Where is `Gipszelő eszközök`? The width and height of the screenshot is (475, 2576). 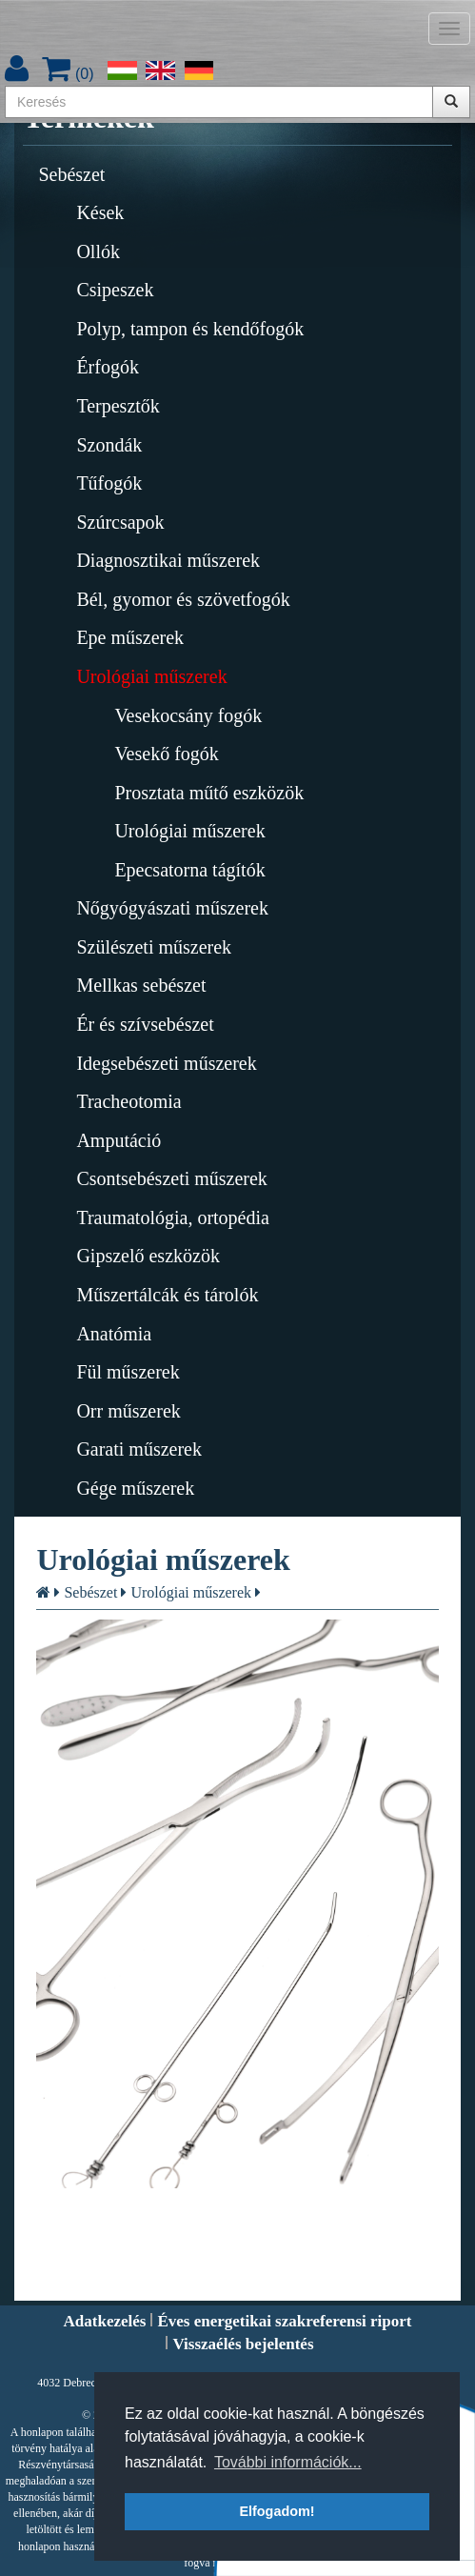
Gipszelő eszközök is located at coordinates (148, 1255).